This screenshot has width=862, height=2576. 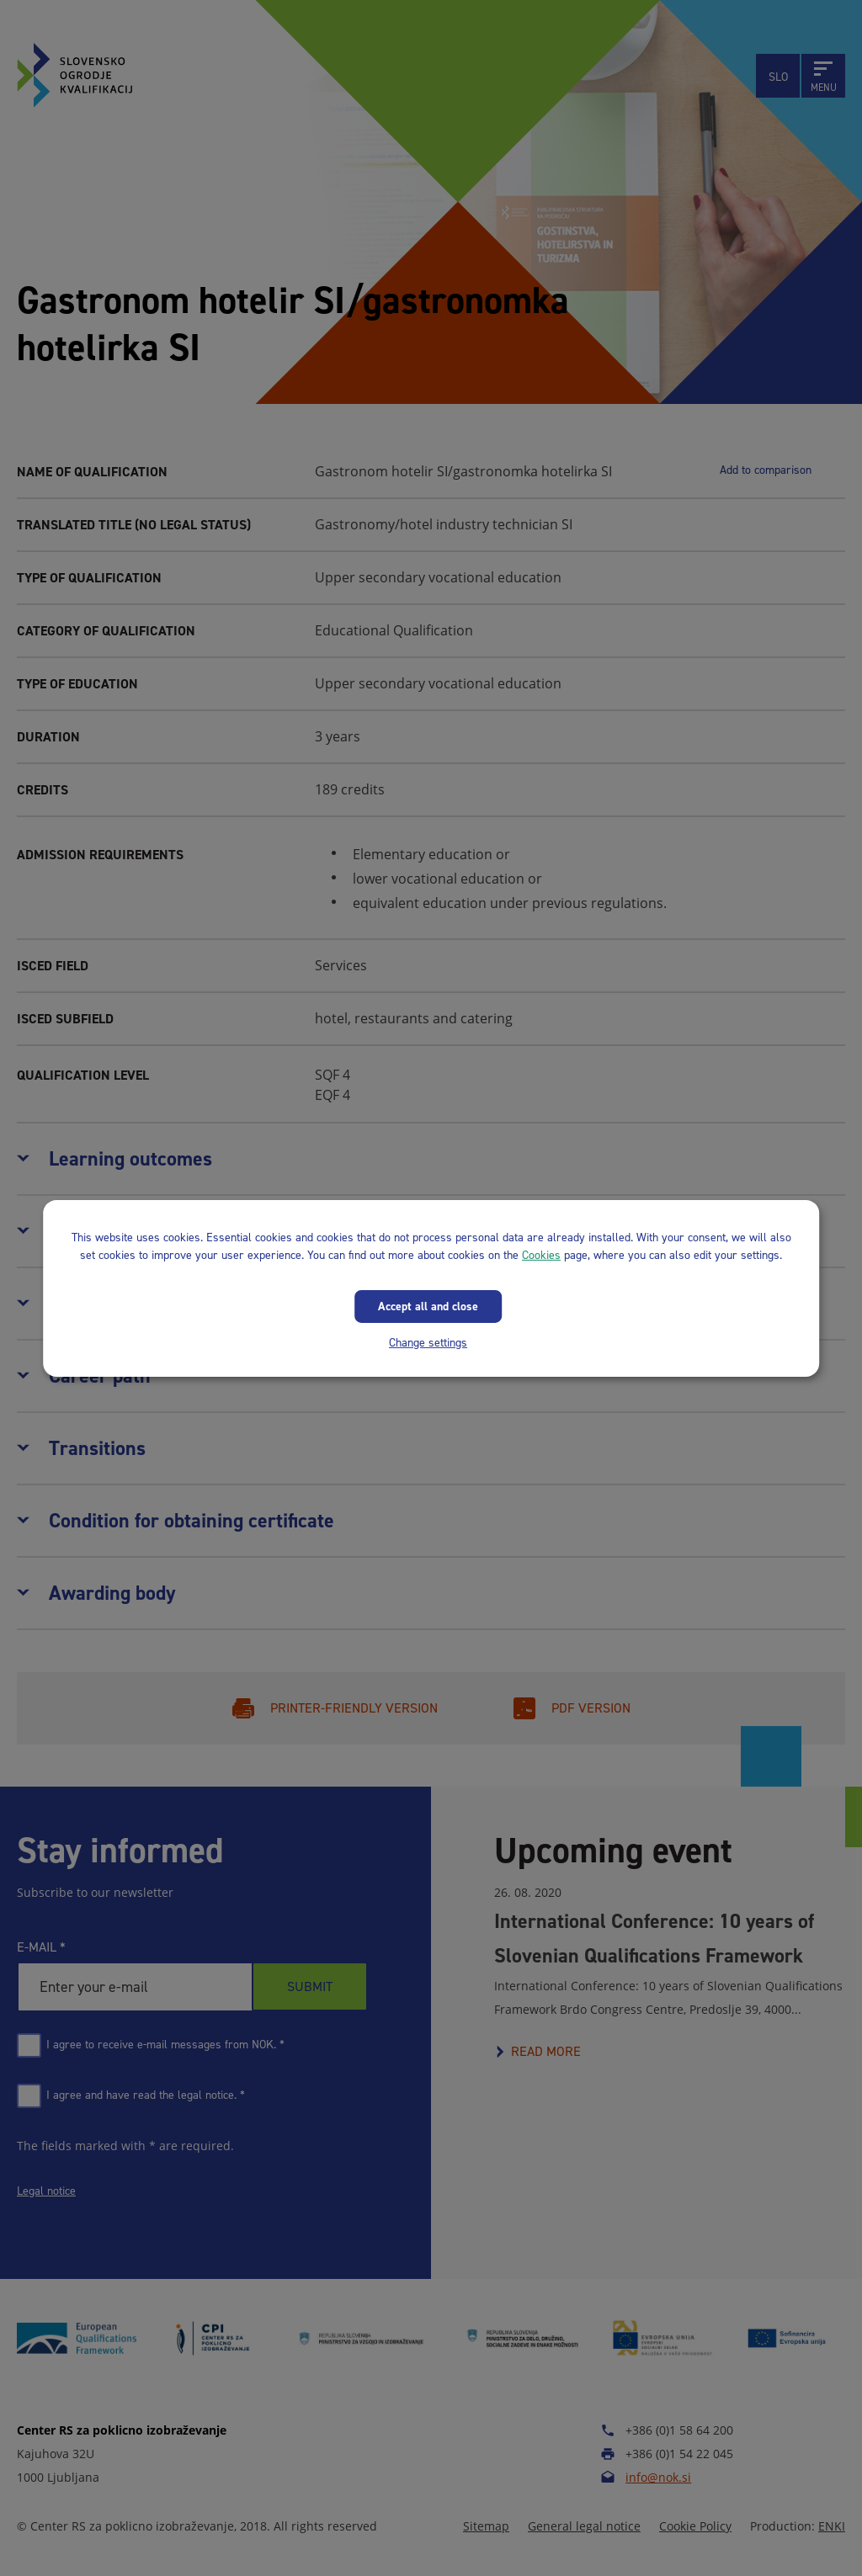 I want to click on Cookies, so click(x=541, y=1254).